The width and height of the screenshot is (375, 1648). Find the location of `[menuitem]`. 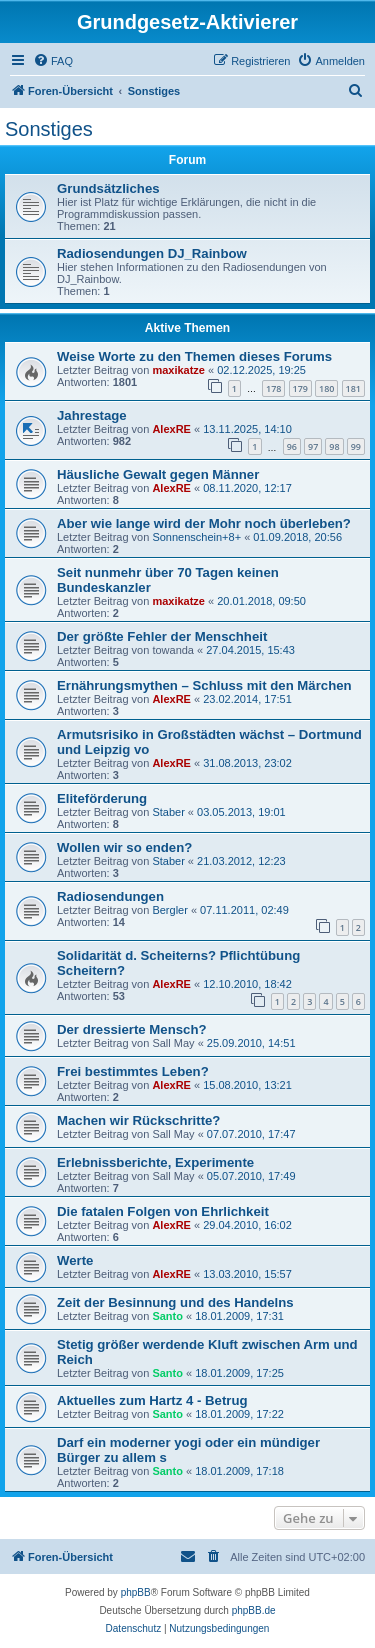

[menuitem] is located at coordinates (53, 61).